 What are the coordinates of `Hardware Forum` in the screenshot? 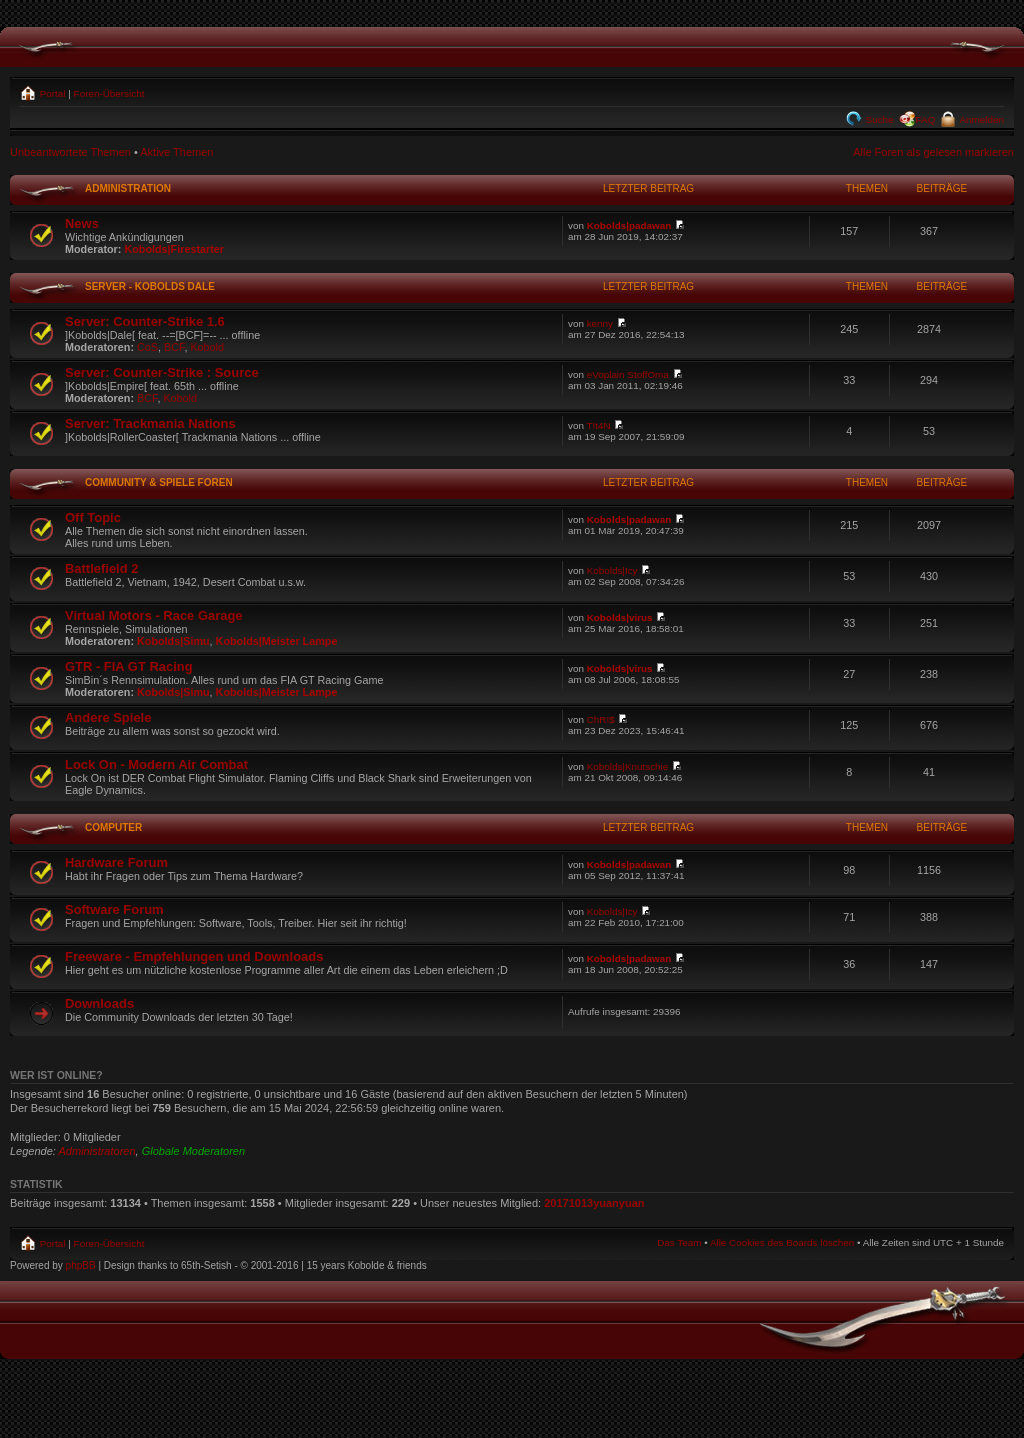 It's located at (116, 862).